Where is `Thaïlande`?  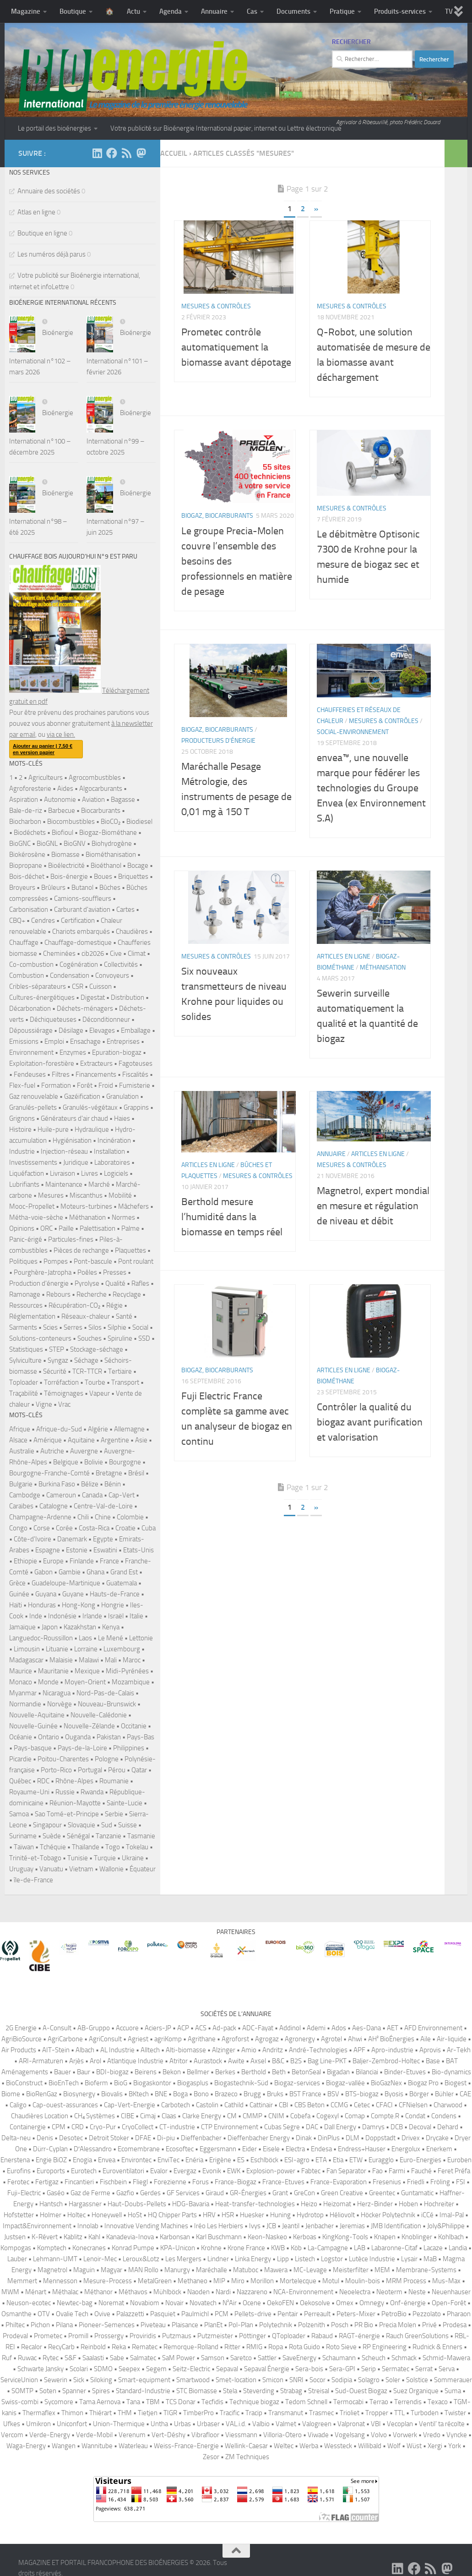
Thaïlande is located at coordinates (85, 1847).